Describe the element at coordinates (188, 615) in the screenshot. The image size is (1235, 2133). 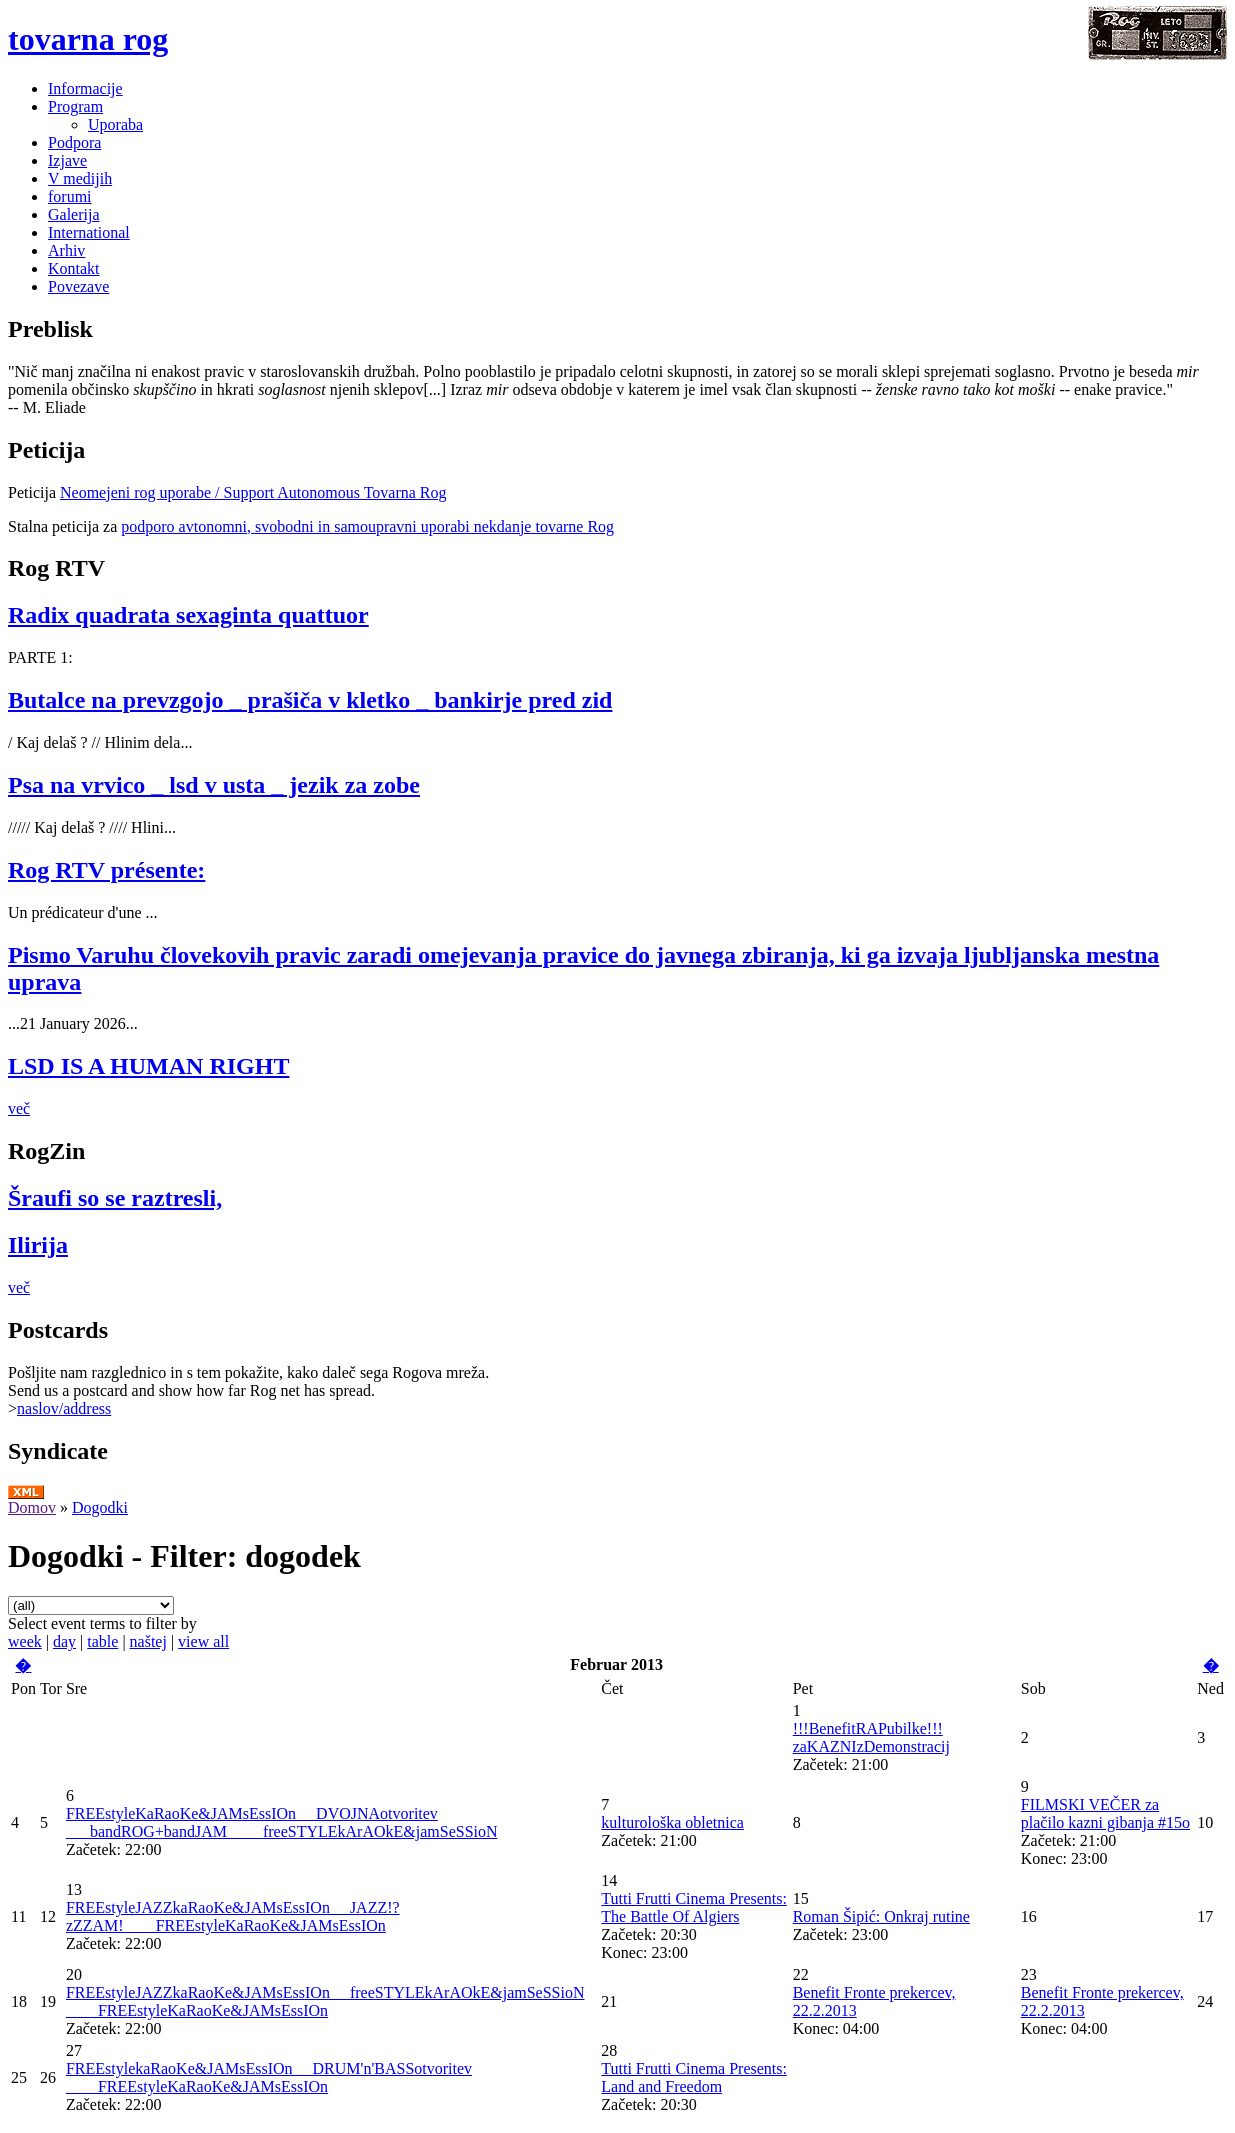
I see `Radix quadrata sexaginta quattuor` at that location.